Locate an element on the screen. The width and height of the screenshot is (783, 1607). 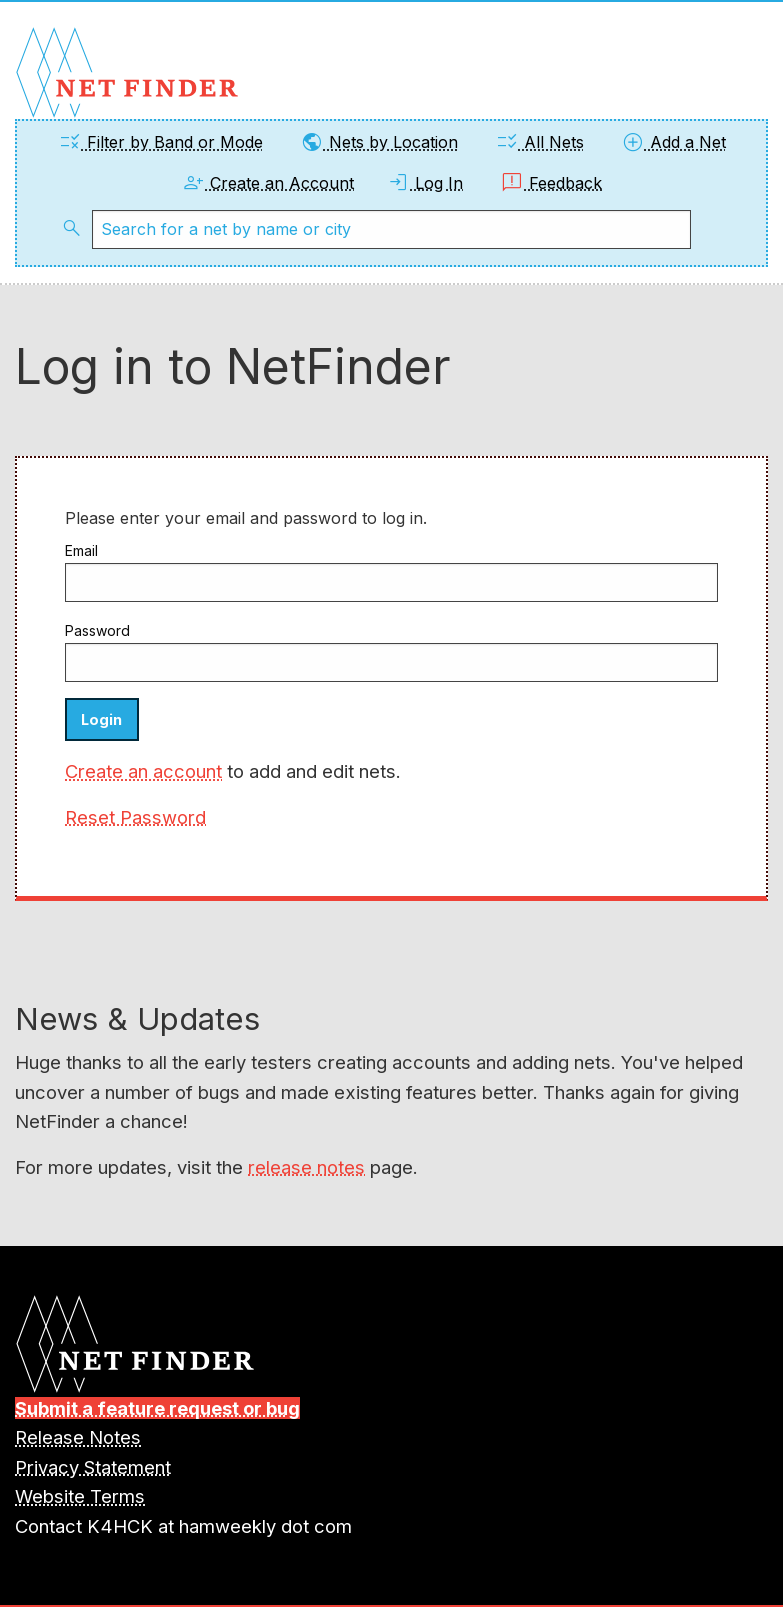
release notes is located at coordinates (306, 1167).